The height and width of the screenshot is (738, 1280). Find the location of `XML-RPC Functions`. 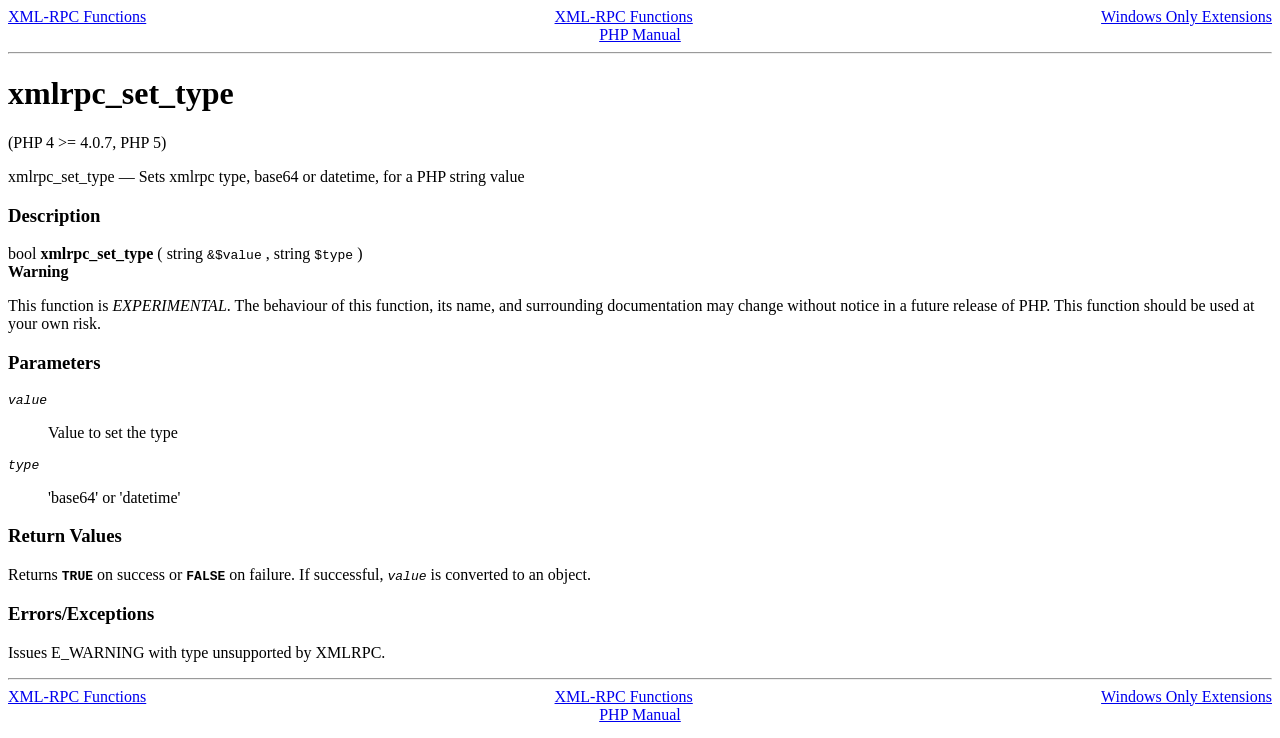

XML-RPC Functions is located at coordinates (77, 16).